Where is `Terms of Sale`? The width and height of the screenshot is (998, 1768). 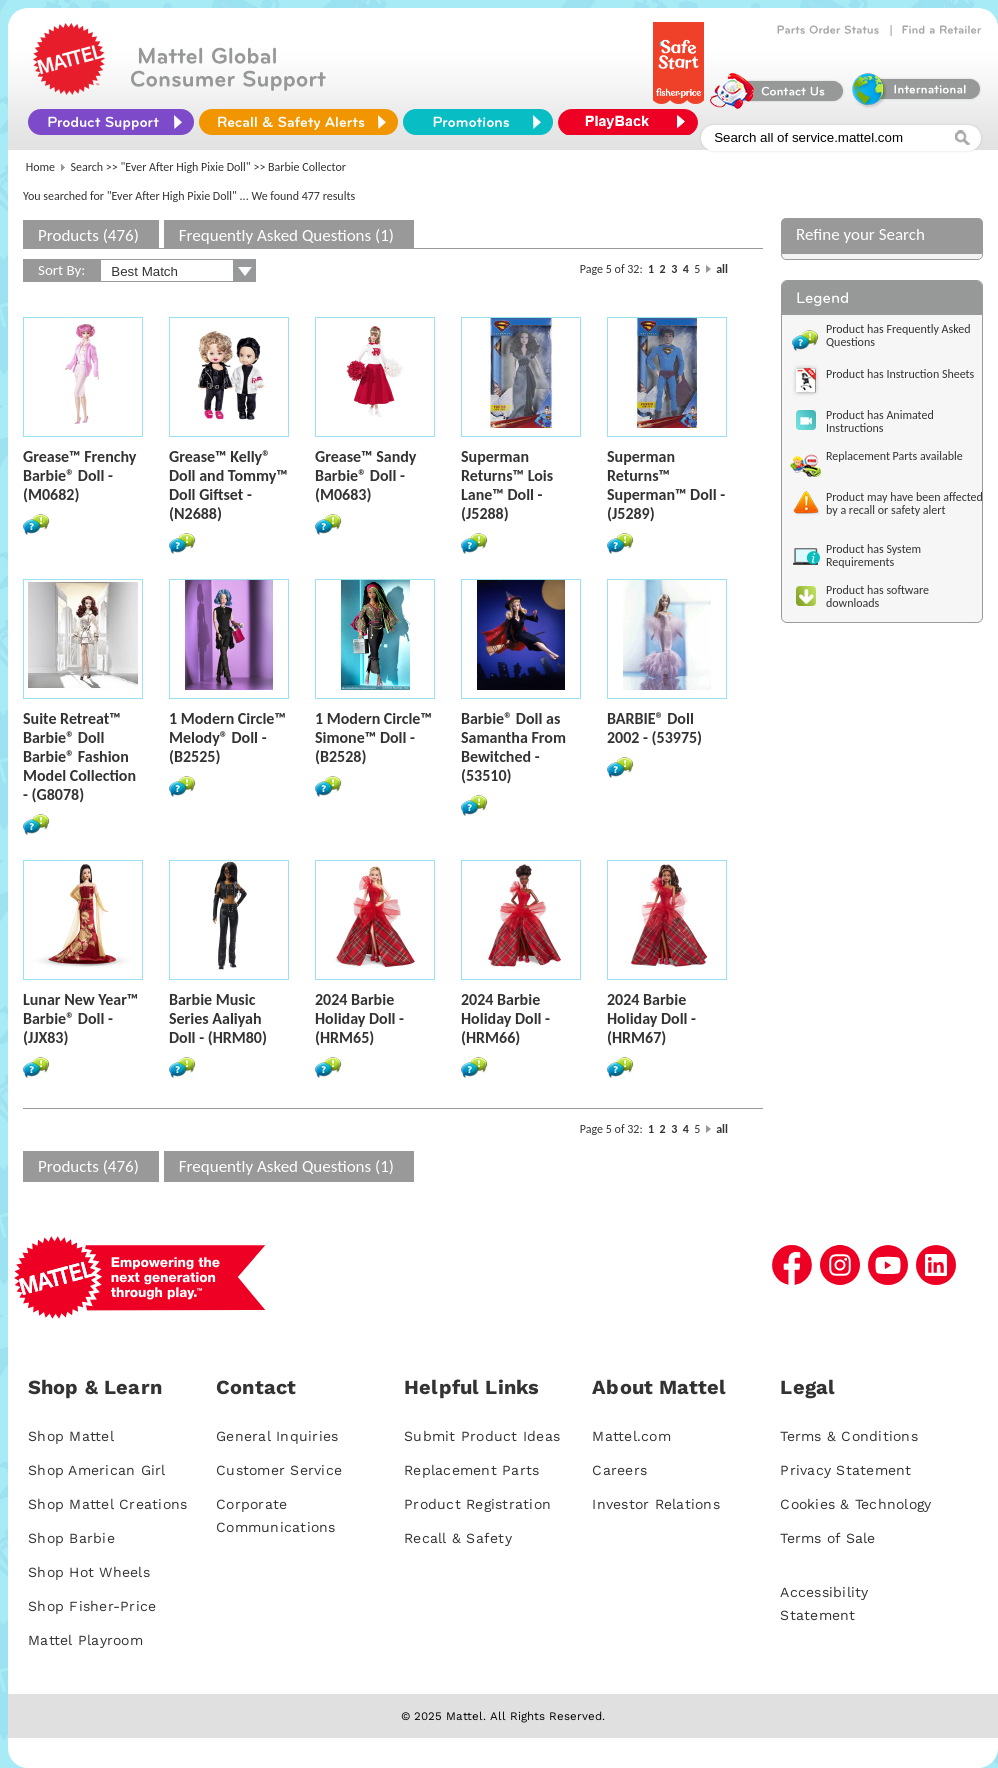
Terms of Sale is located at coordinates (827, 1538).